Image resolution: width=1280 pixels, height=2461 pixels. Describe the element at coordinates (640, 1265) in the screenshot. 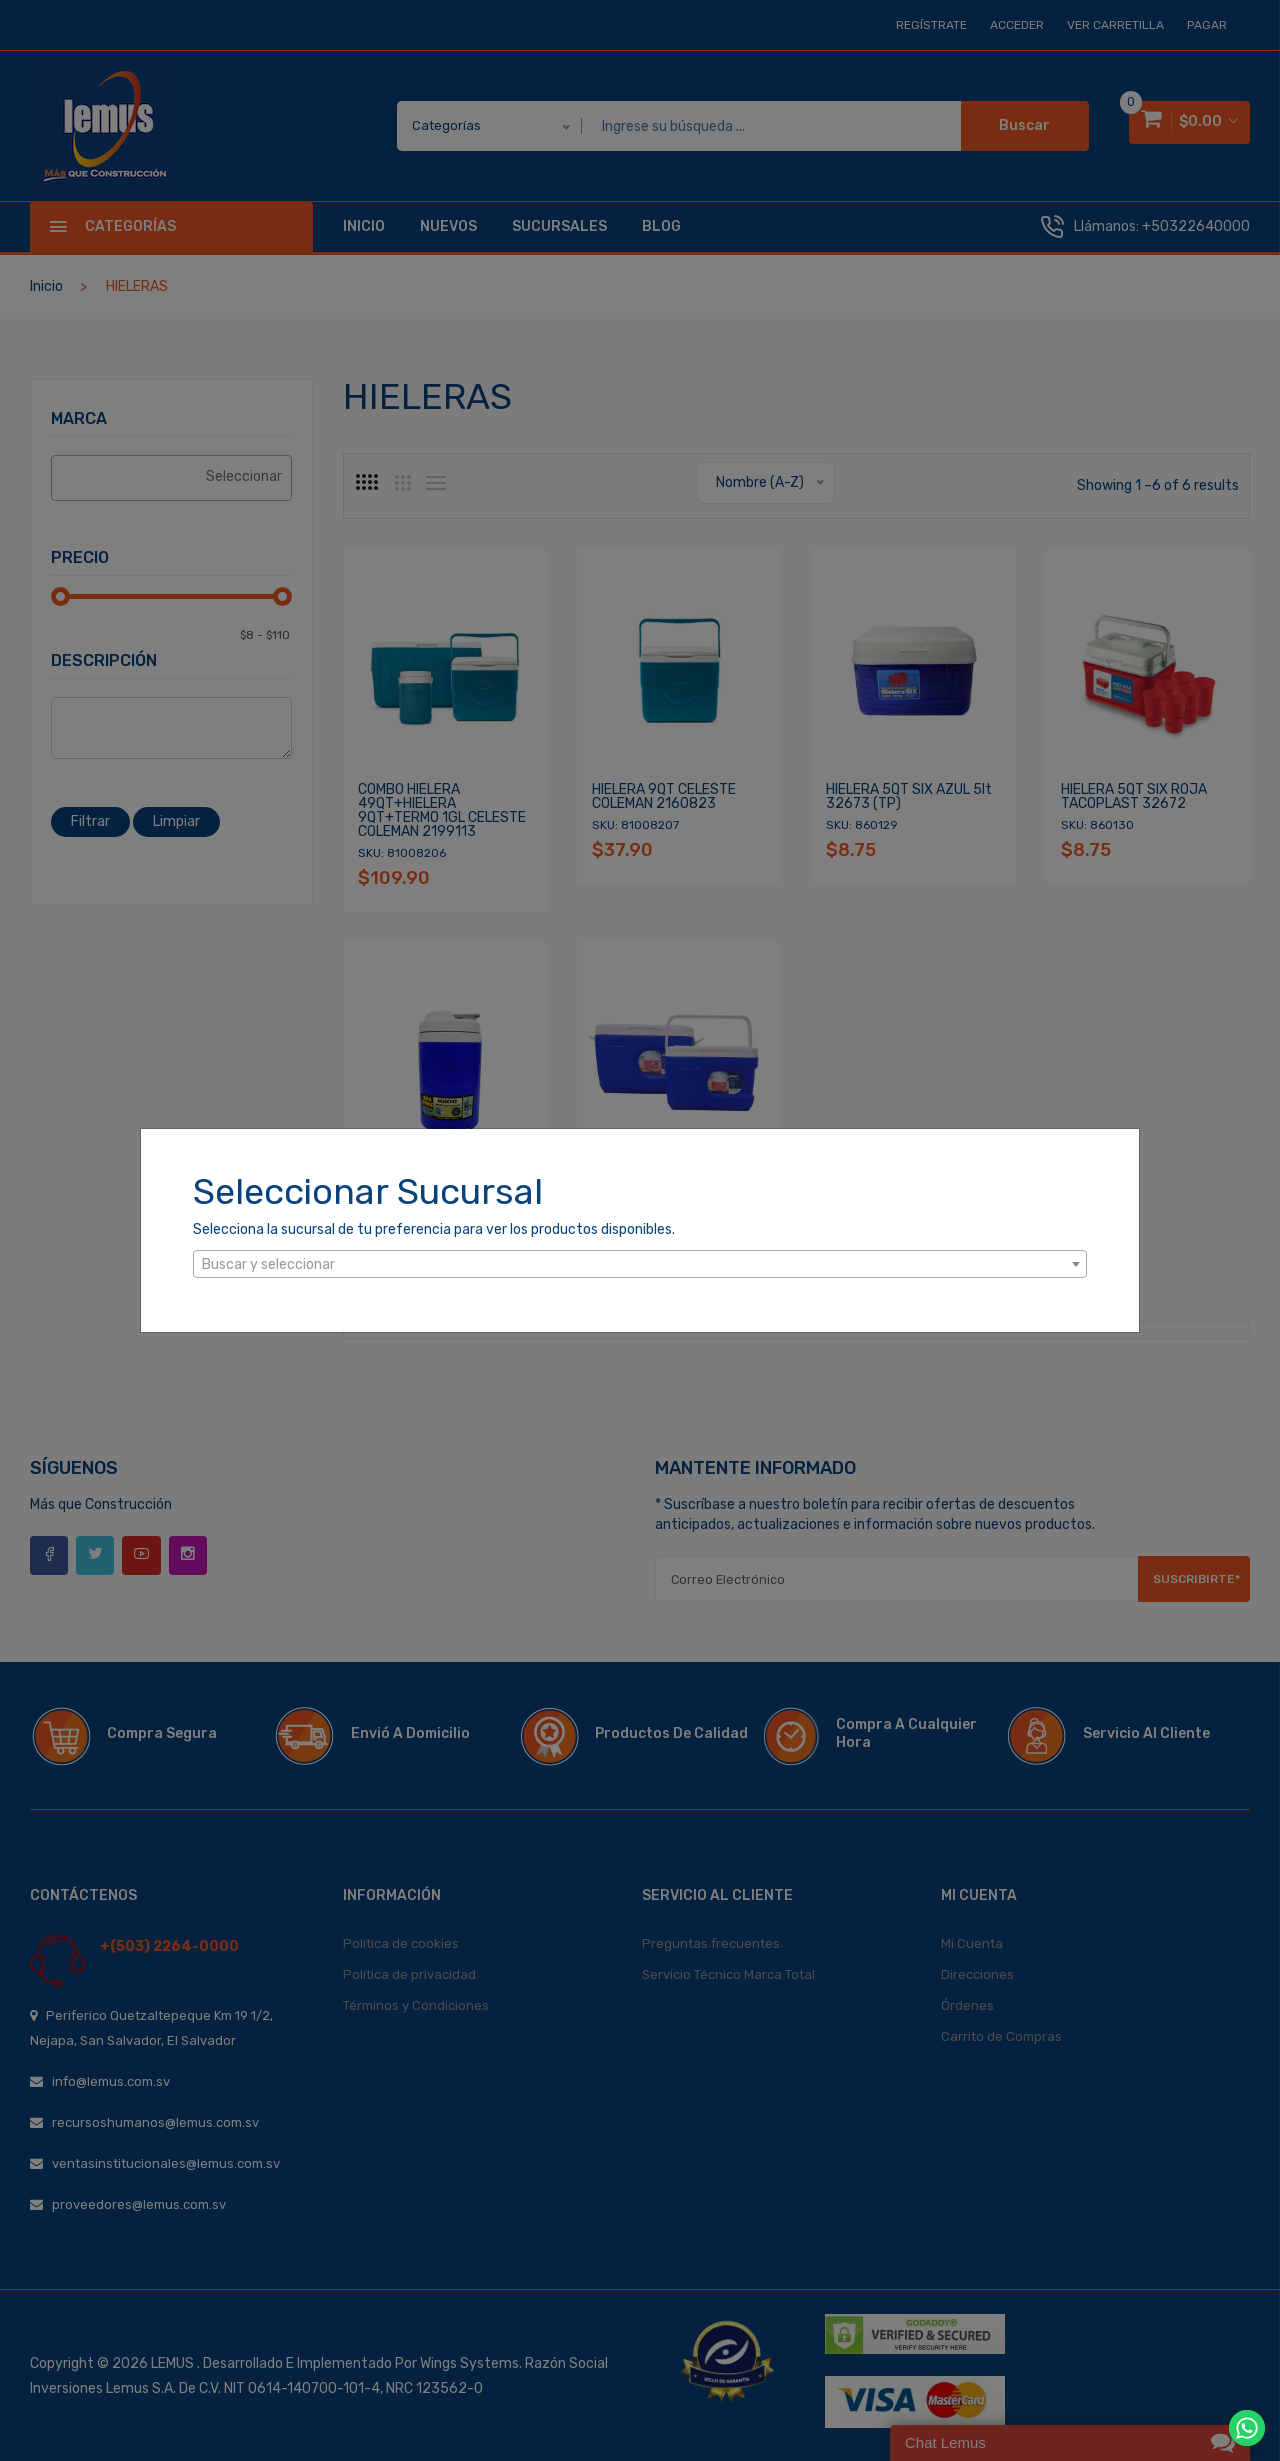

I see `[textbox]` at that location.